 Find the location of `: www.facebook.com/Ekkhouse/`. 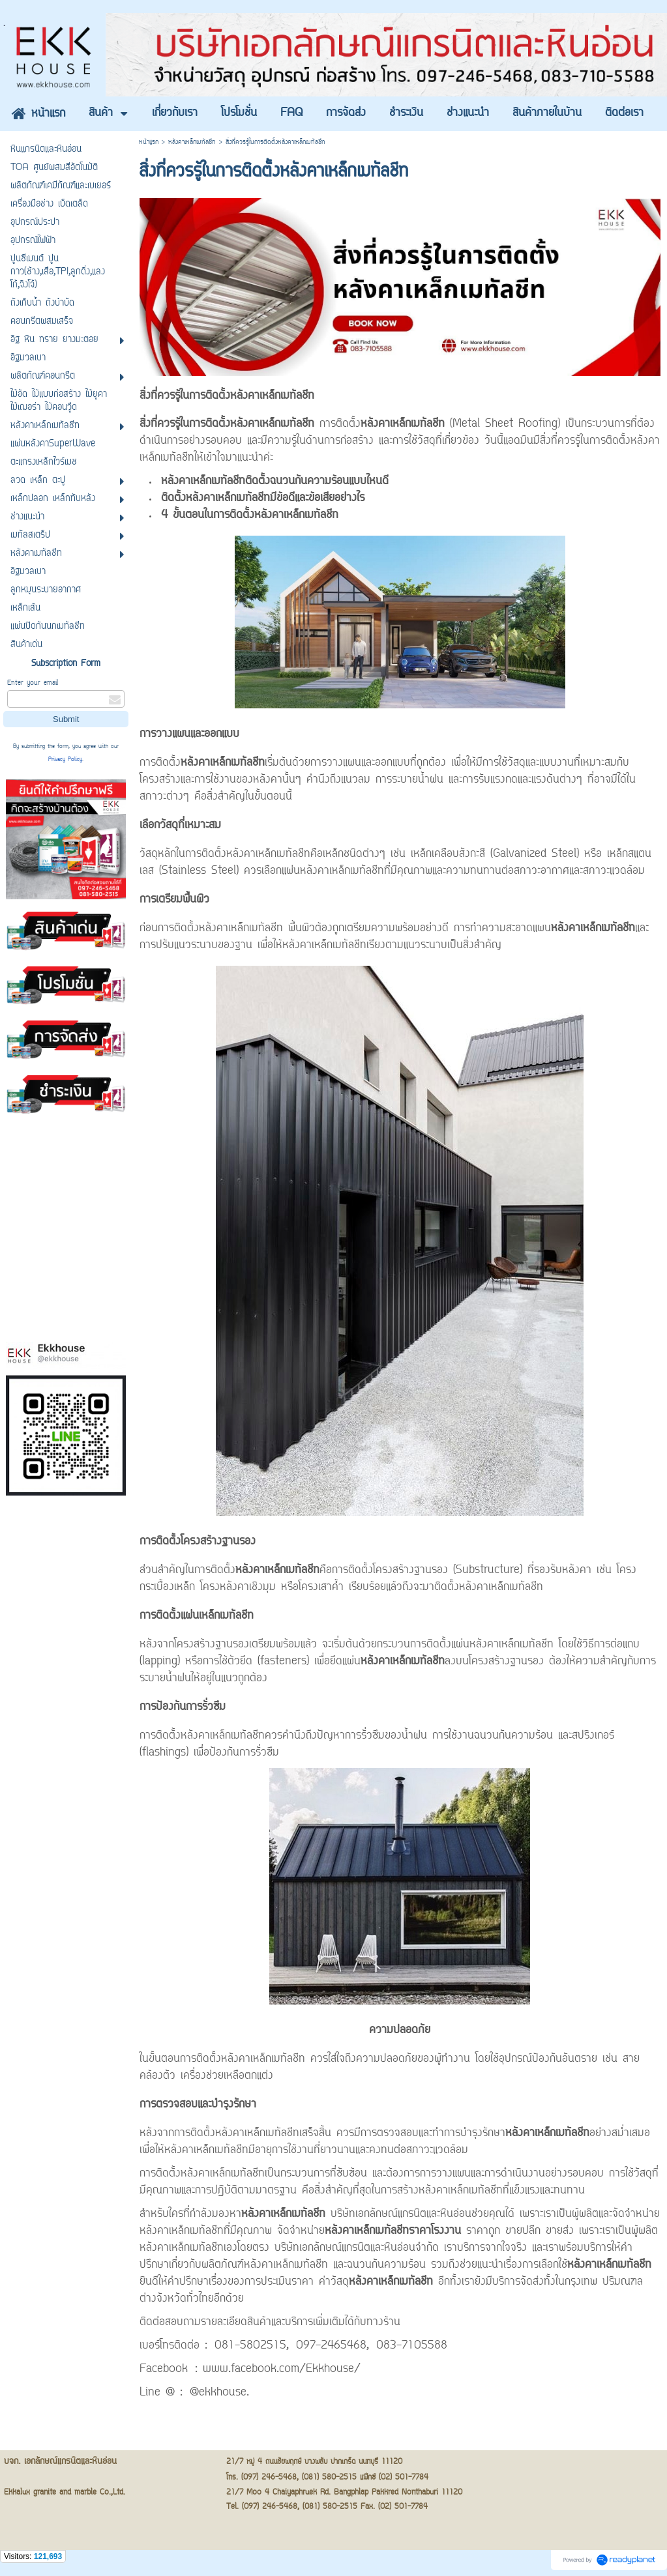

: www.facebook.com/Ekkhouse/ is located at coordinates (278, 2369).